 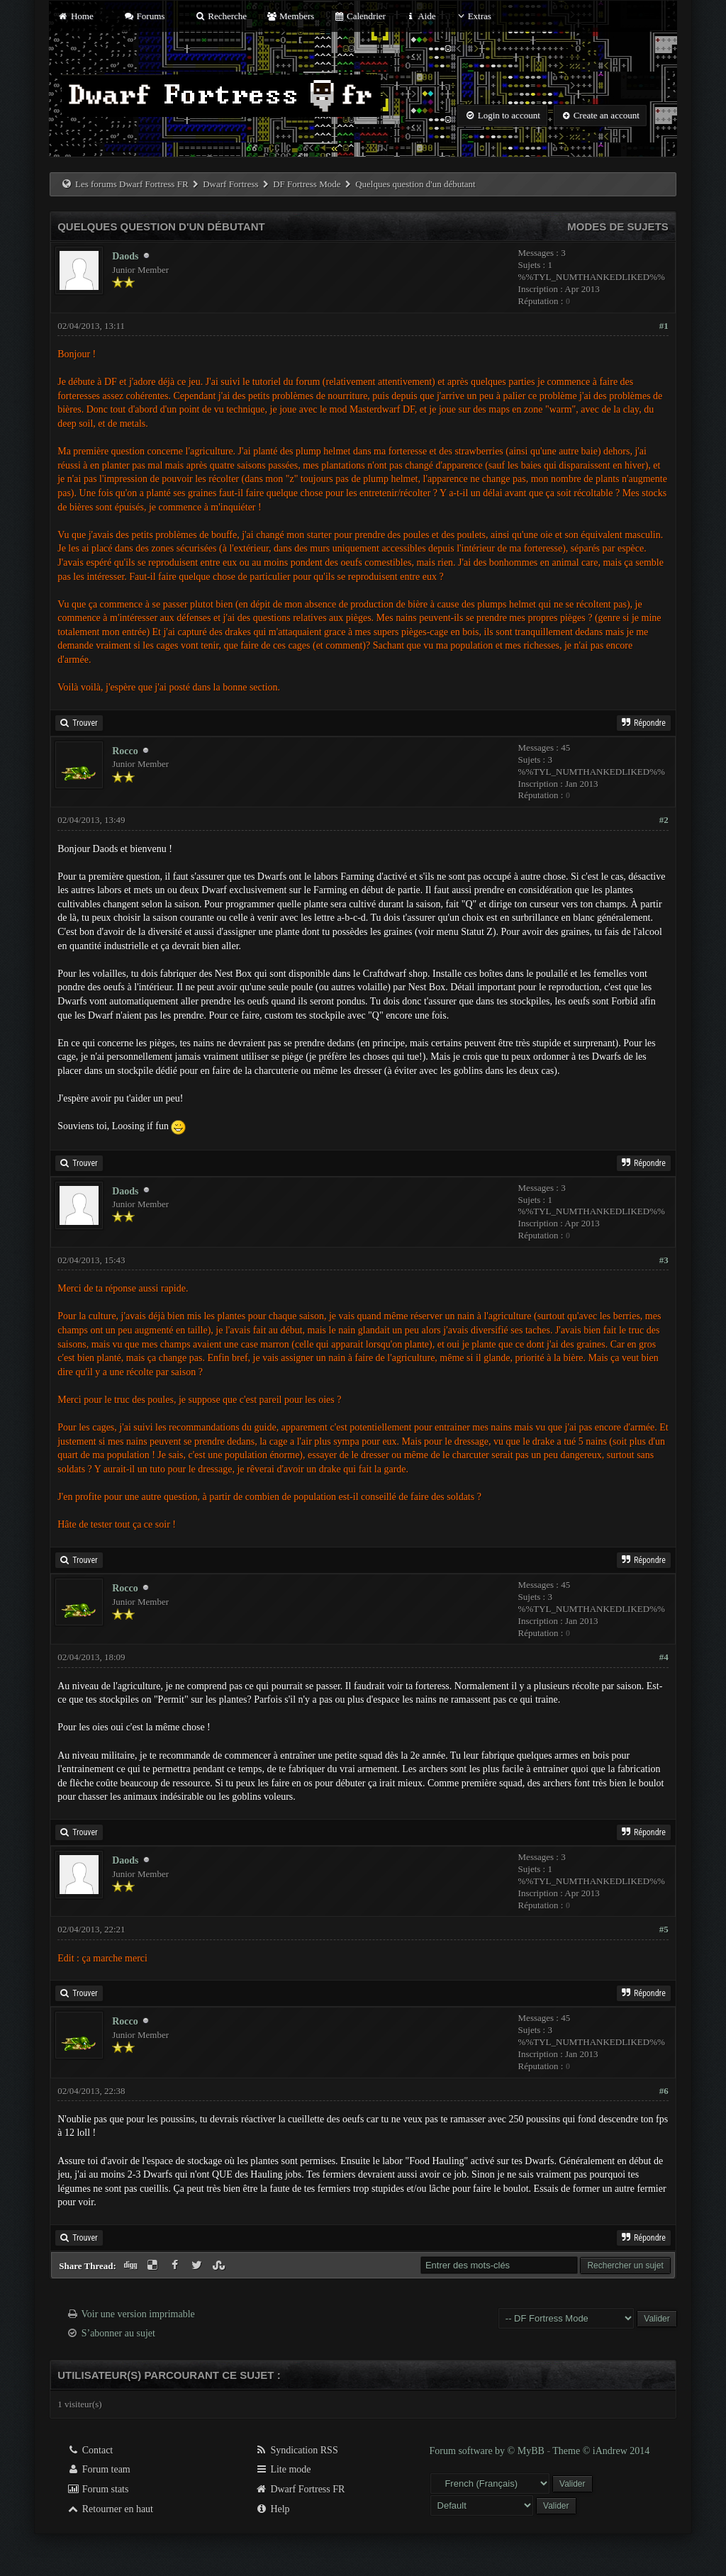 What do you see at coordinates (125, 256) in the screenshot?
I see `Daods` at bounding box center [125, 256].